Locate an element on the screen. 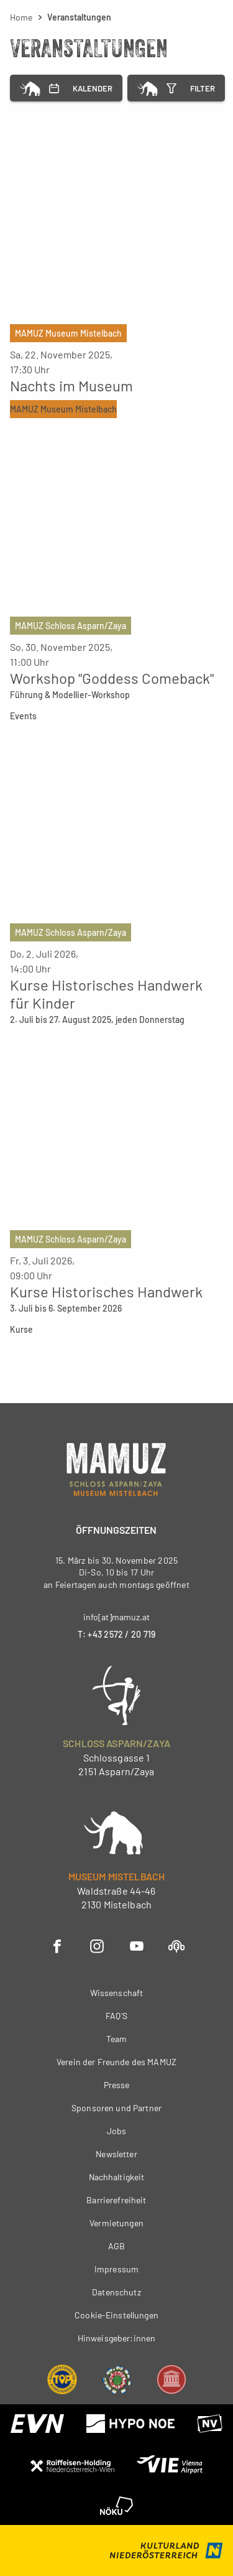 The width and height of the screenshot is (233, 2576). Presse is located at coordinates (117, 2084).